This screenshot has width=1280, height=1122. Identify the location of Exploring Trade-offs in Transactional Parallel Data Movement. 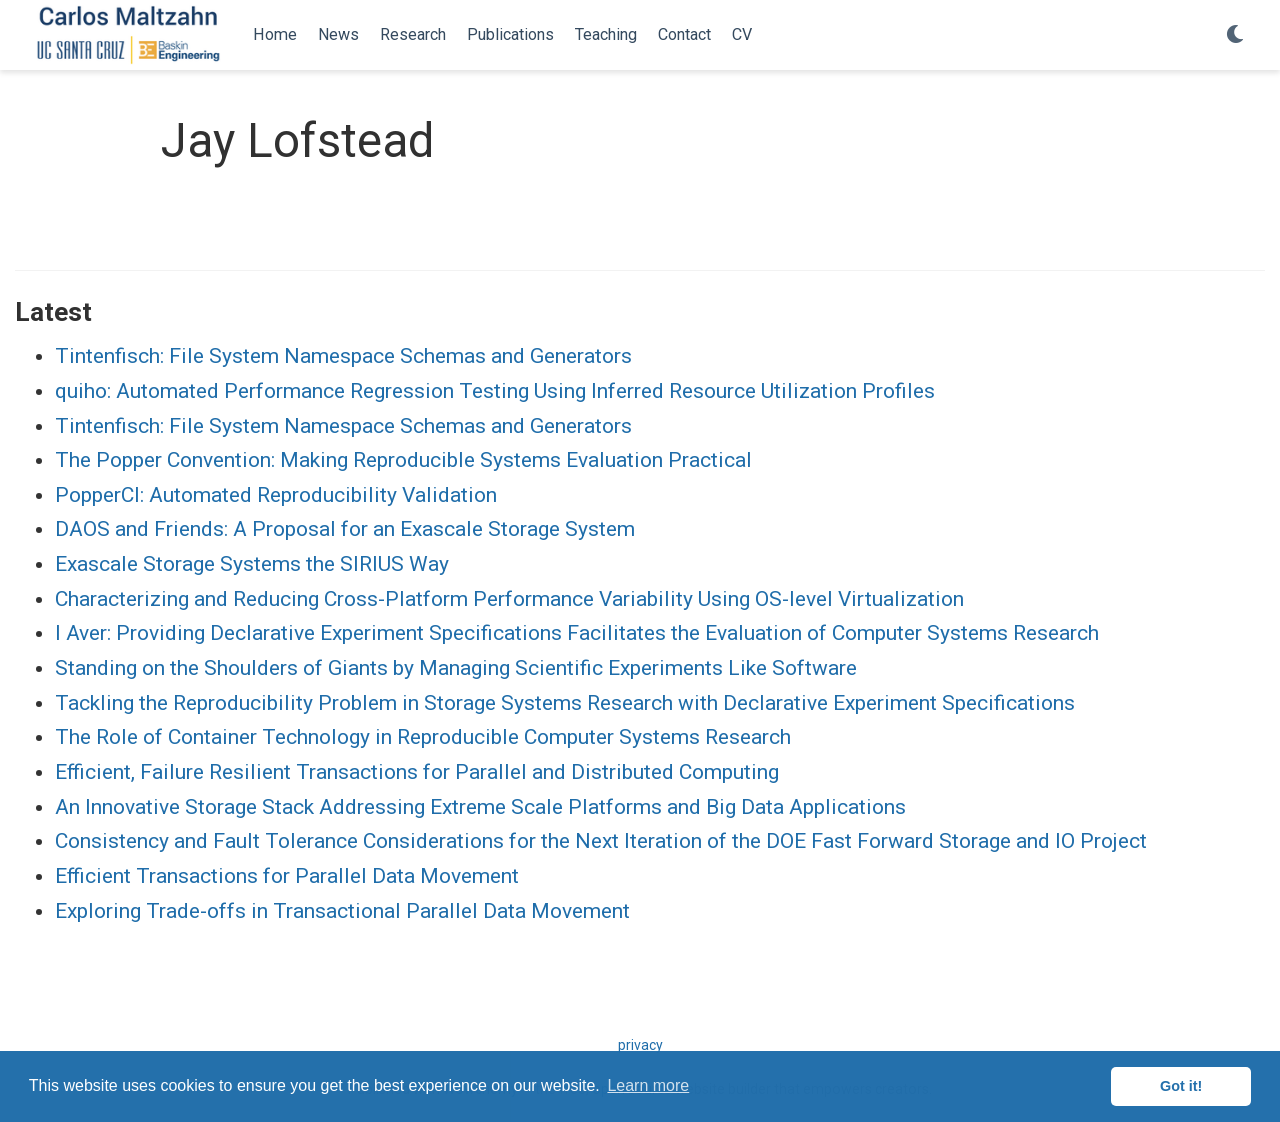
(342, 911).